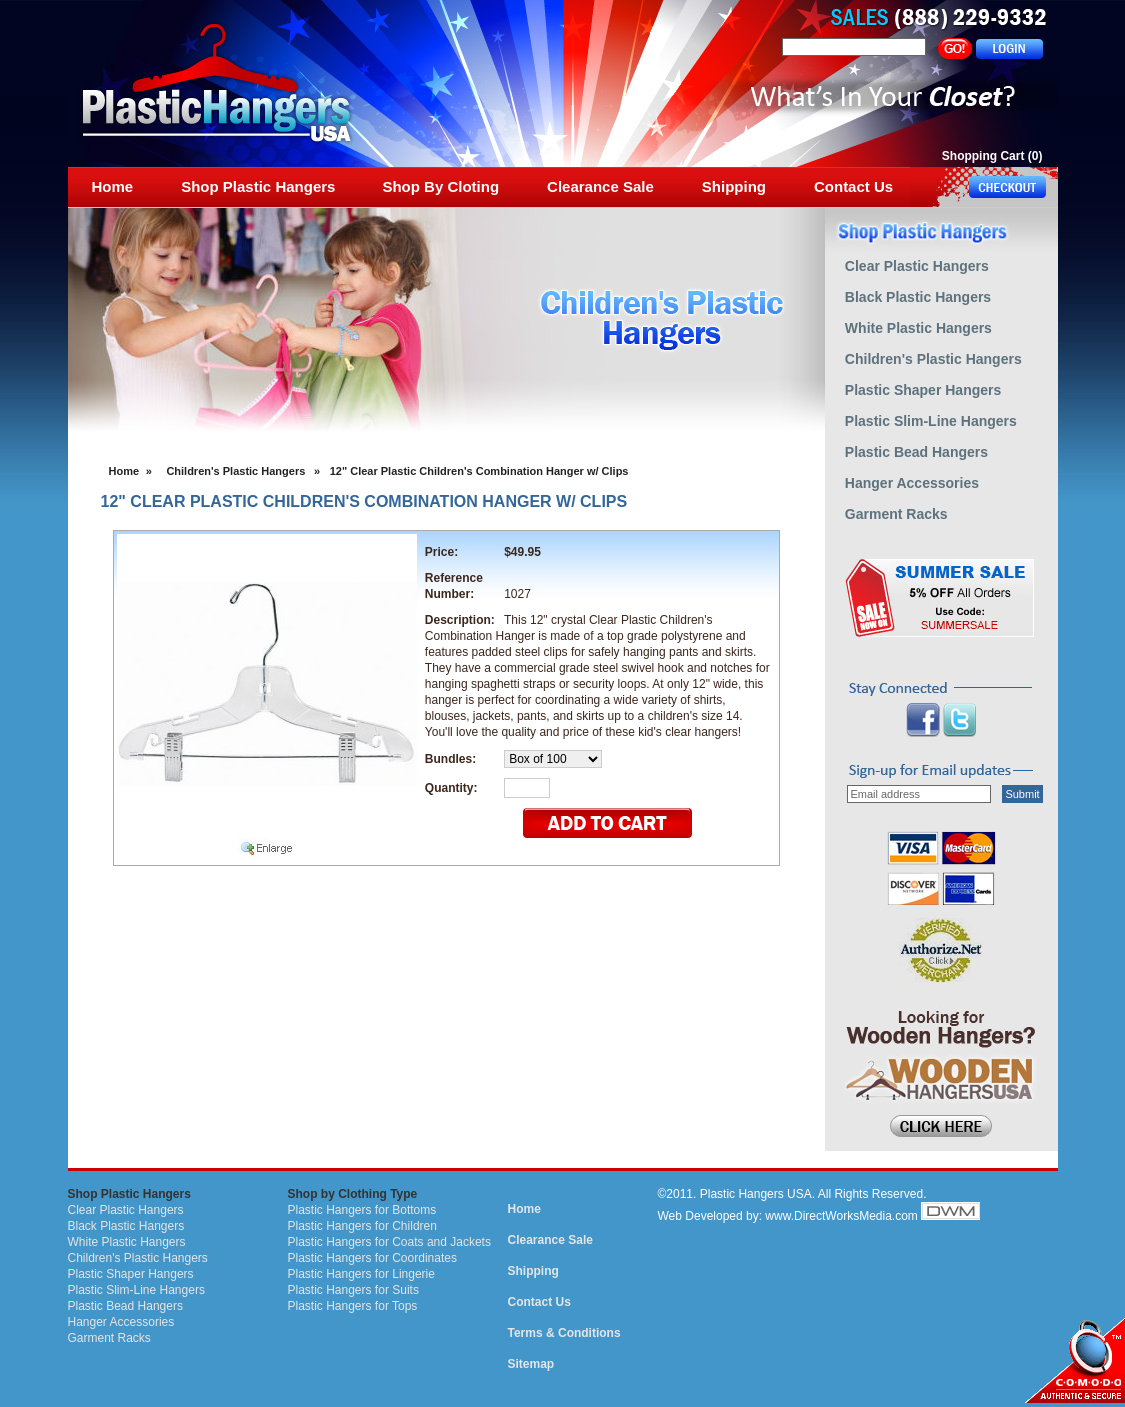  I want to click on Home, so click(124, 471).